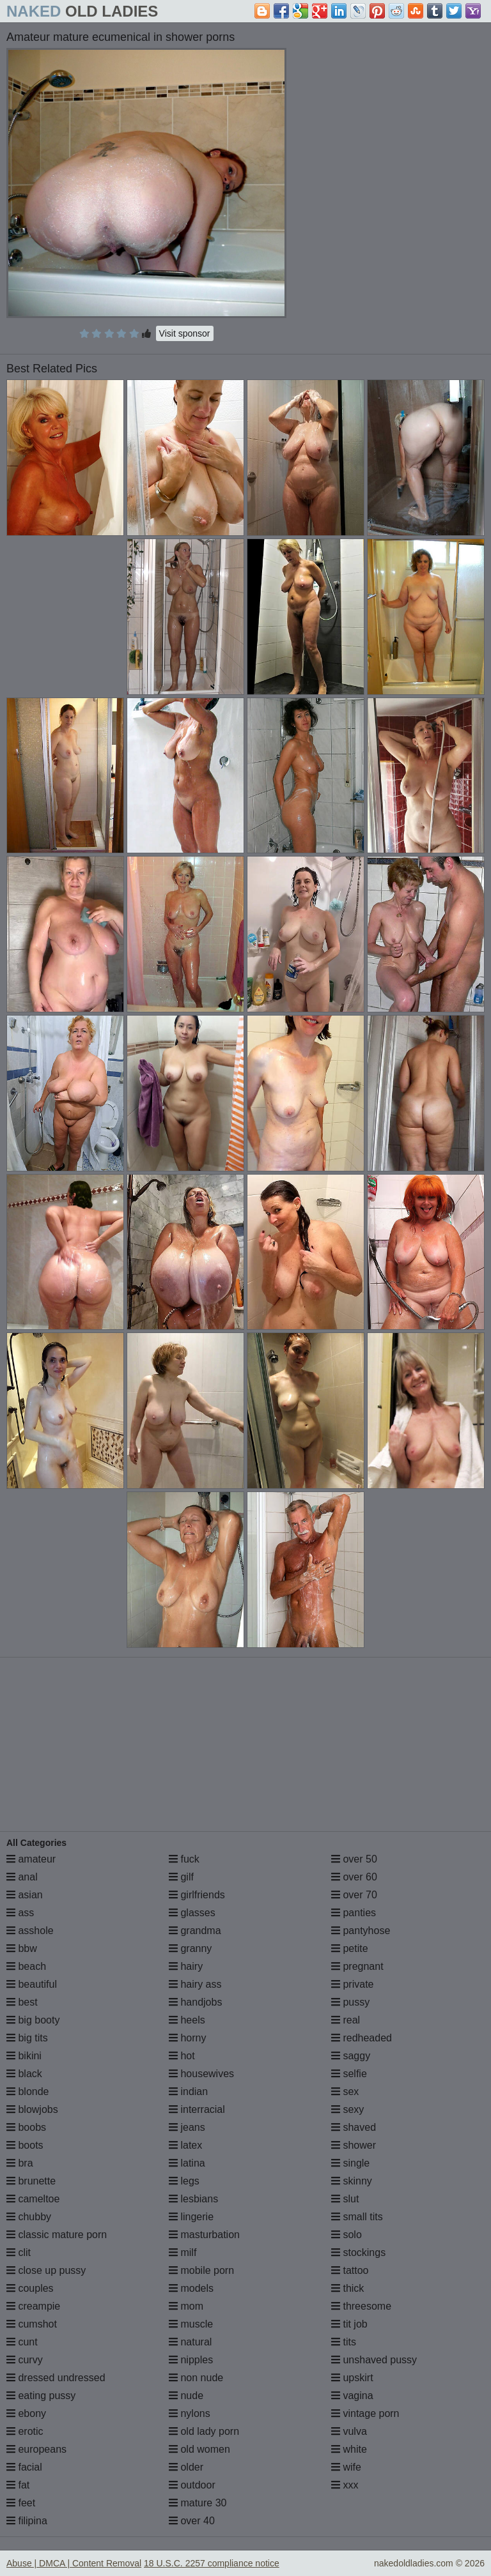 The image size is (491, 2576). What do you see at coordinates (354, 1876) in the screenshot?
I see `over 60` at bounding box center [354, 1876].